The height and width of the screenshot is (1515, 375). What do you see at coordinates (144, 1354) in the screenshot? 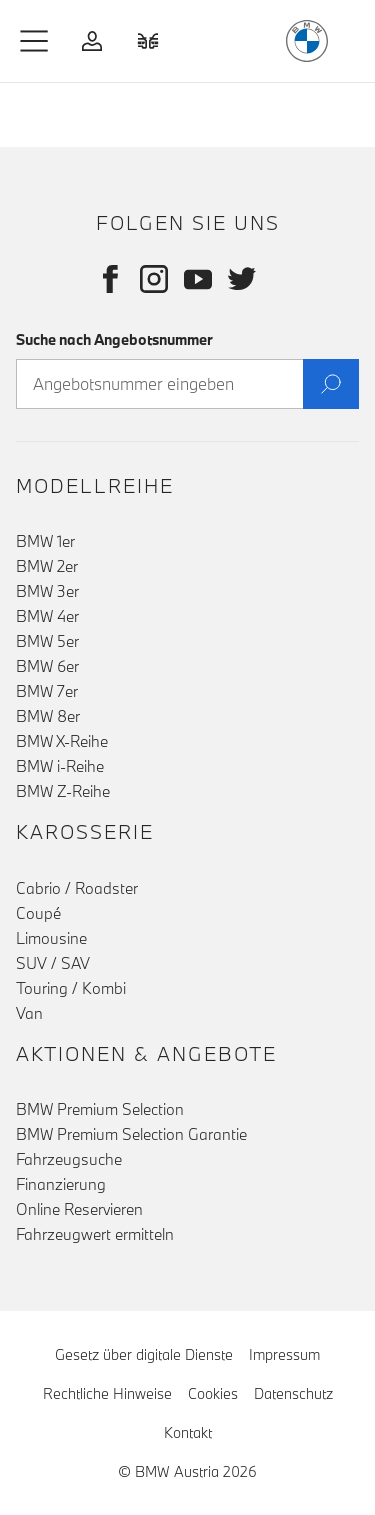
I see `Gesetz über digitale Dienste` at bounding box center [144, 1354].